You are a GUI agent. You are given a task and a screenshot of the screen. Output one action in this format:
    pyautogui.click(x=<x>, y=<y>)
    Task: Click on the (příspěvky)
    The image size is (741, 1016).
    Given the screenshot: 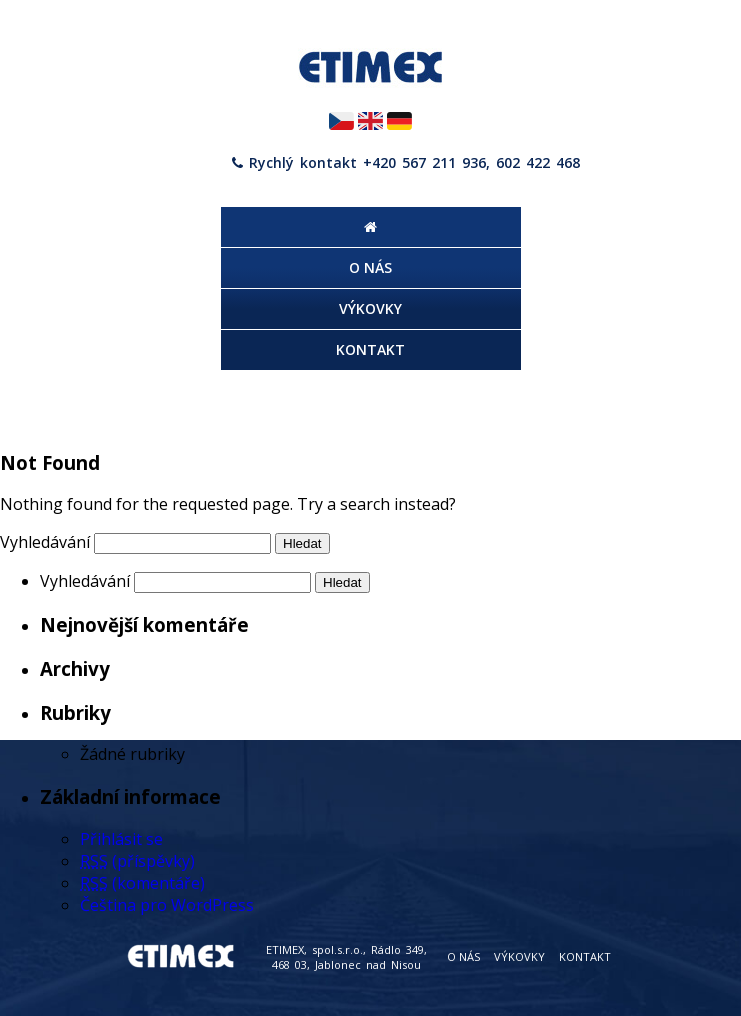 What is the action you would take?
    pyautogui.click(x=137, y=861)
    